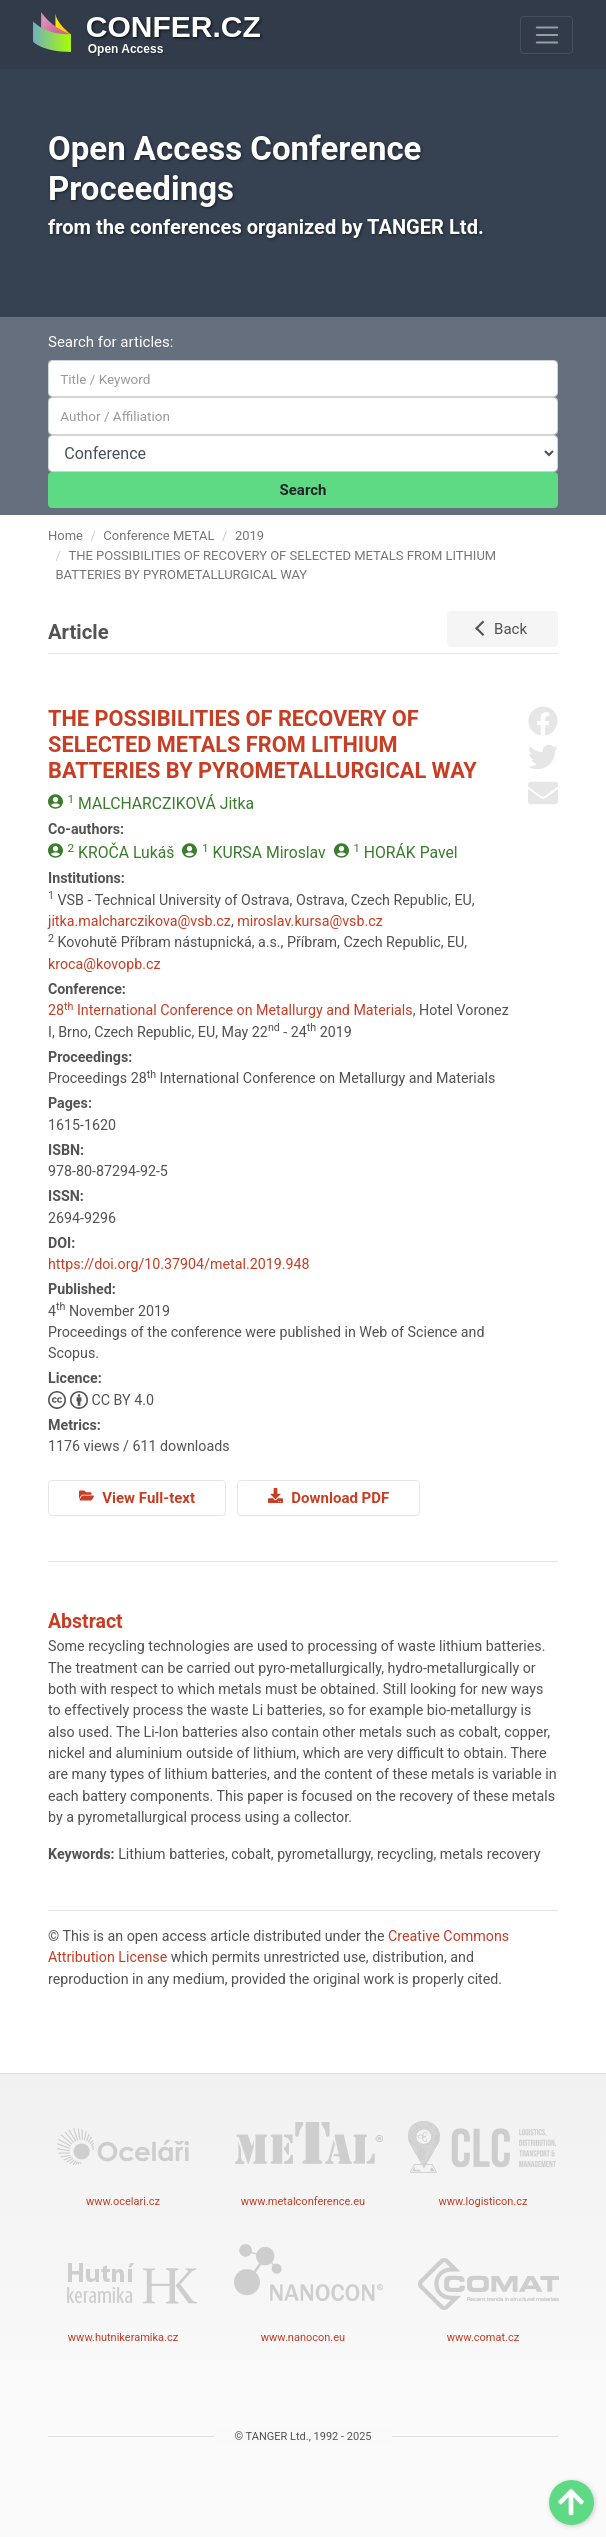 The image size is (606, 2537). Describe the element at coordinates (139, 921) in the screenshot. I see `jitka.malcharczikova@vsb.cz` at that location.